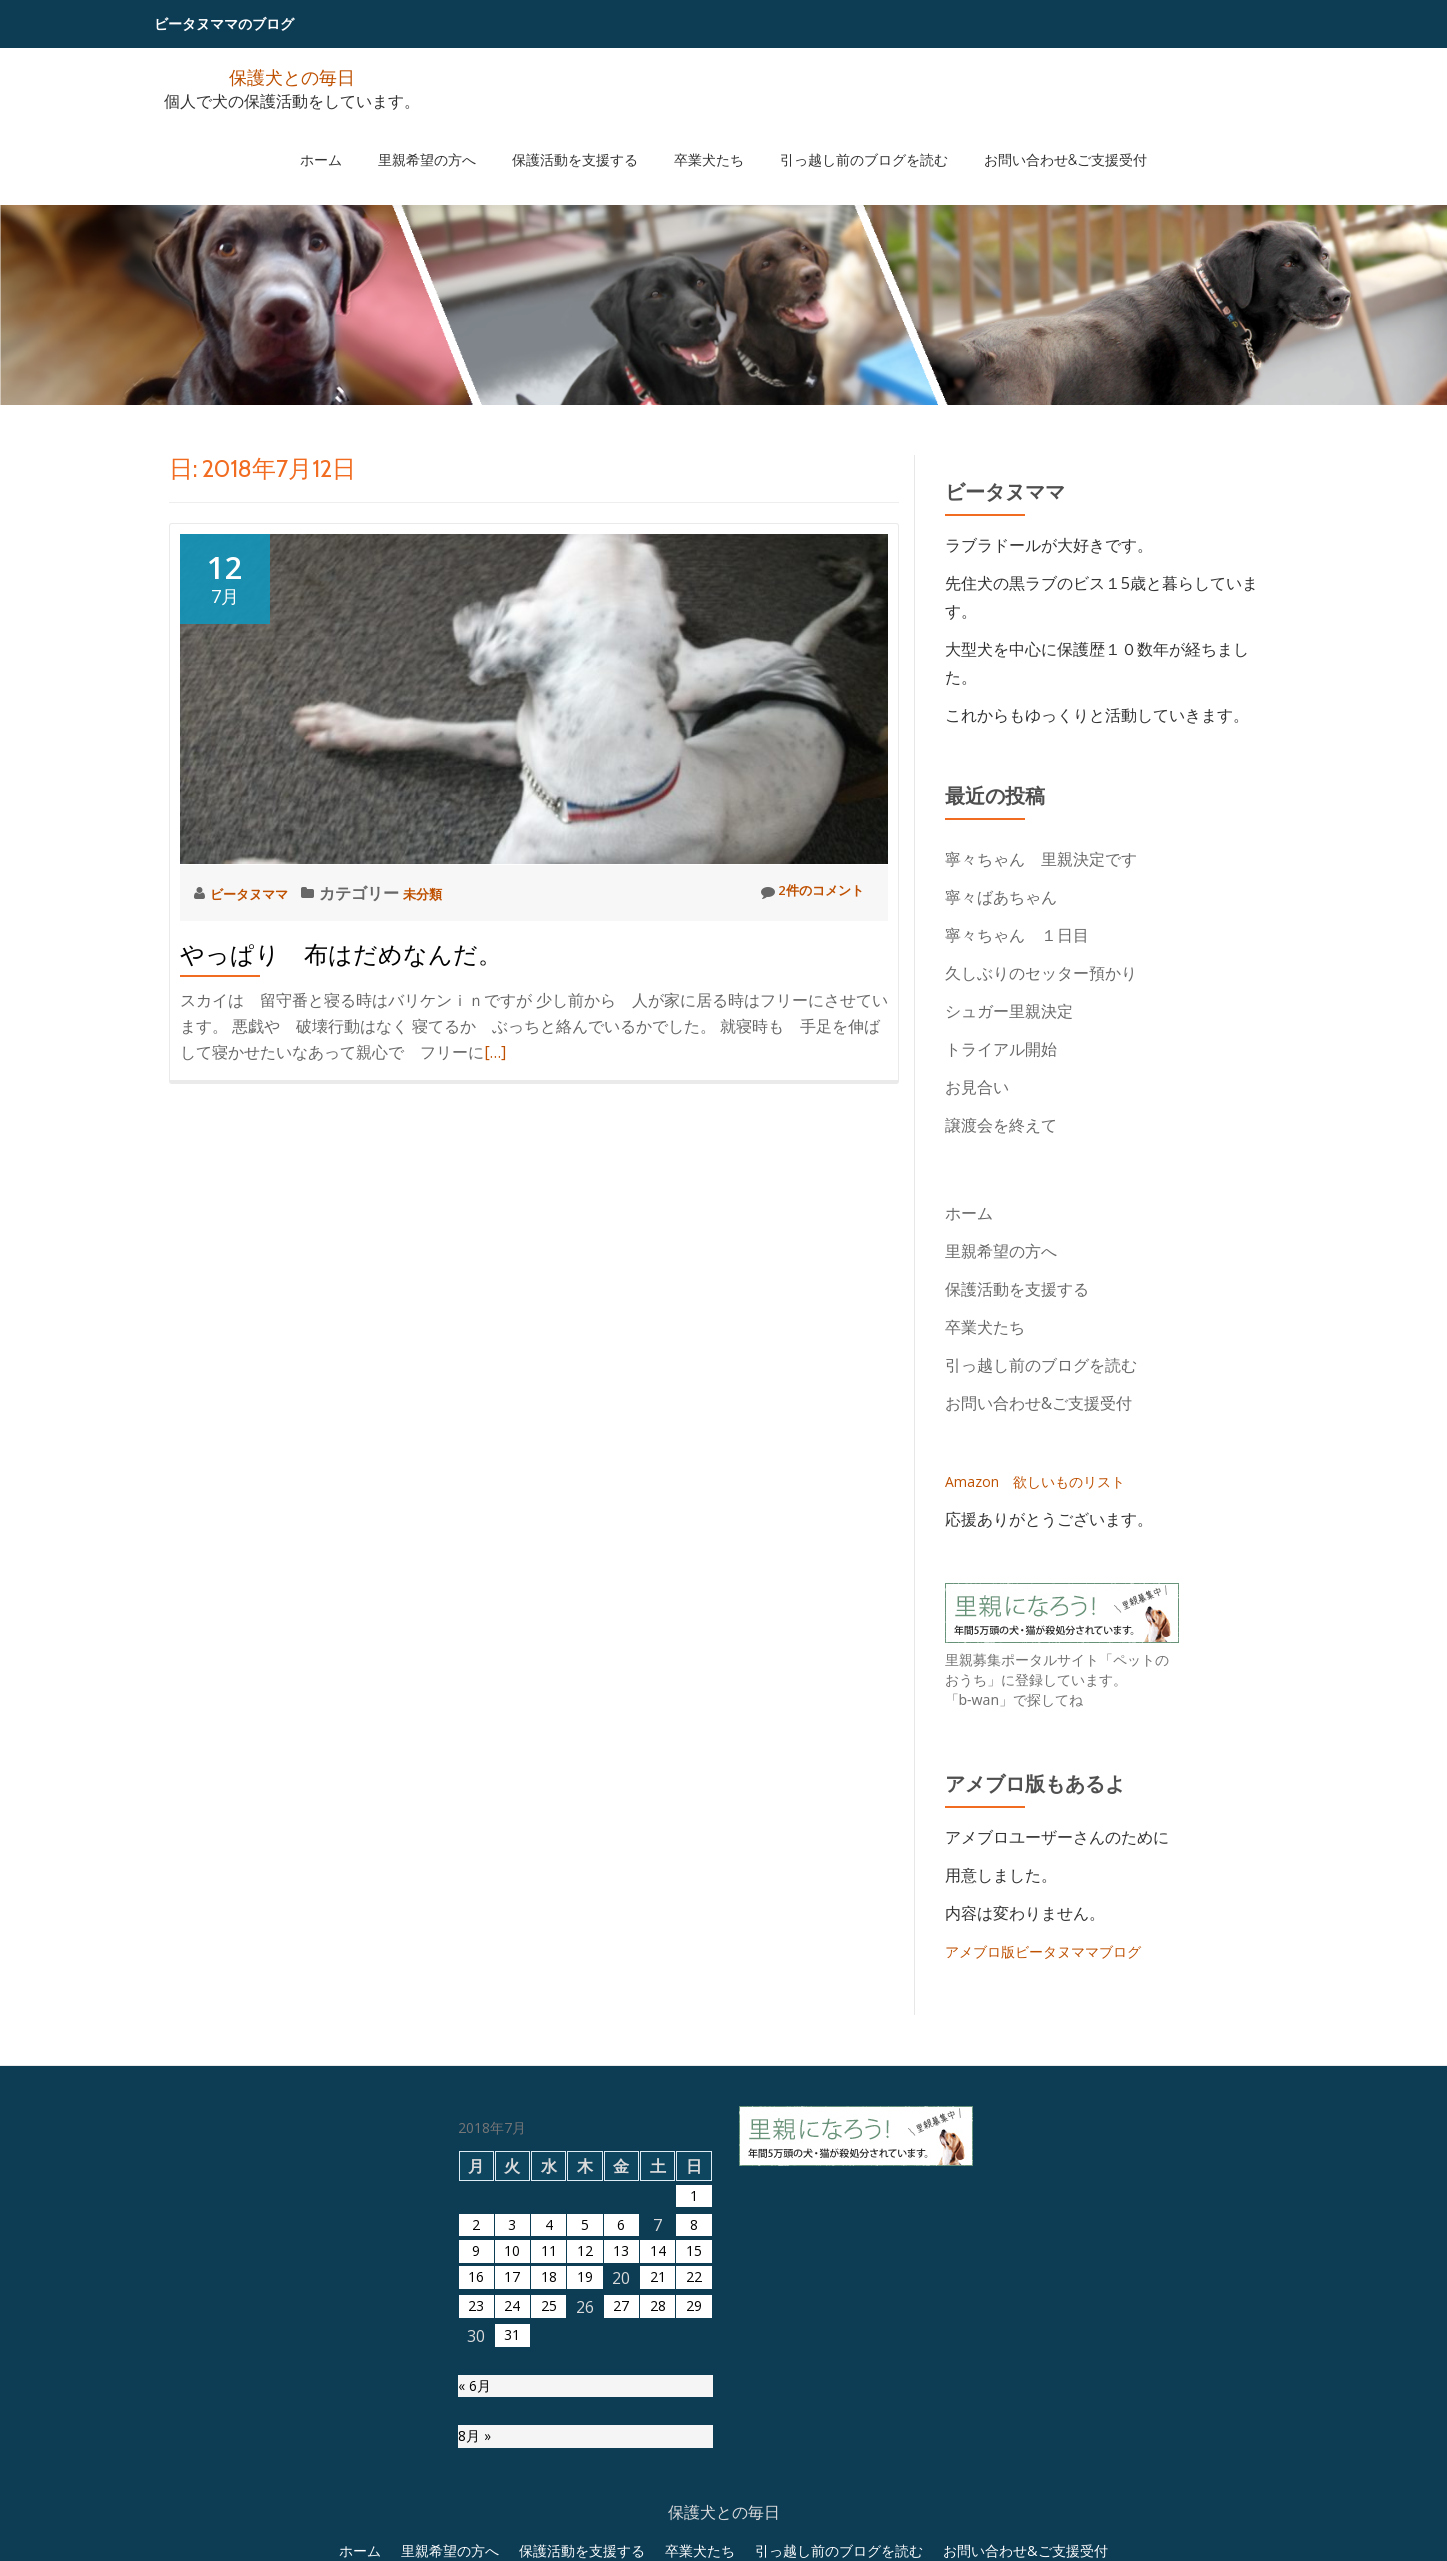  Describe the element at coordinates (585, 2483) in the screenshot. I see `19 [2018年7月19日 に投稿を公開]` at that location.